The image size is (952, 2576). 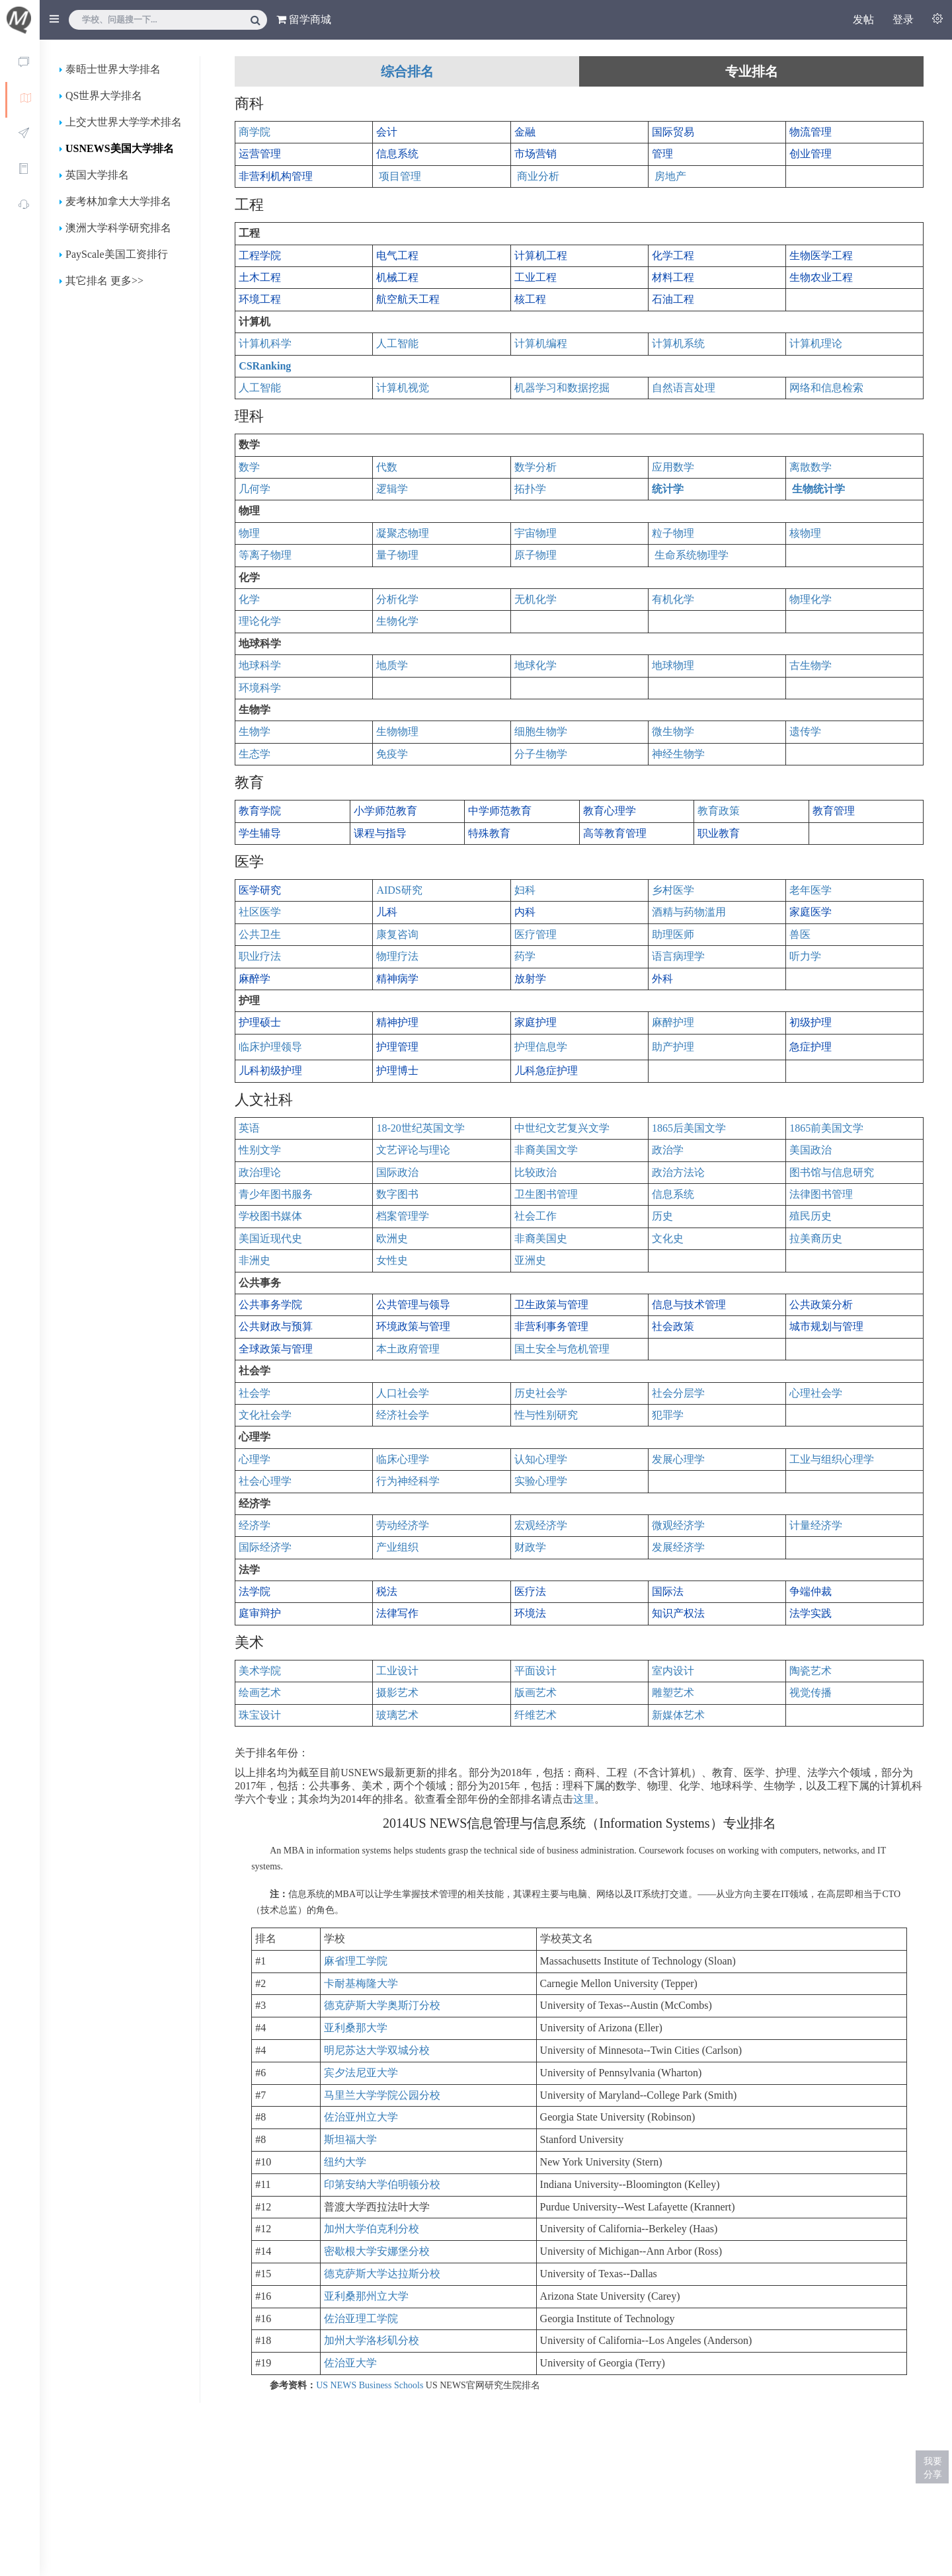 What do you see at coordinates (535, 467) in the screenshot?
I see `数学分析` at bounding box center [535, 467].